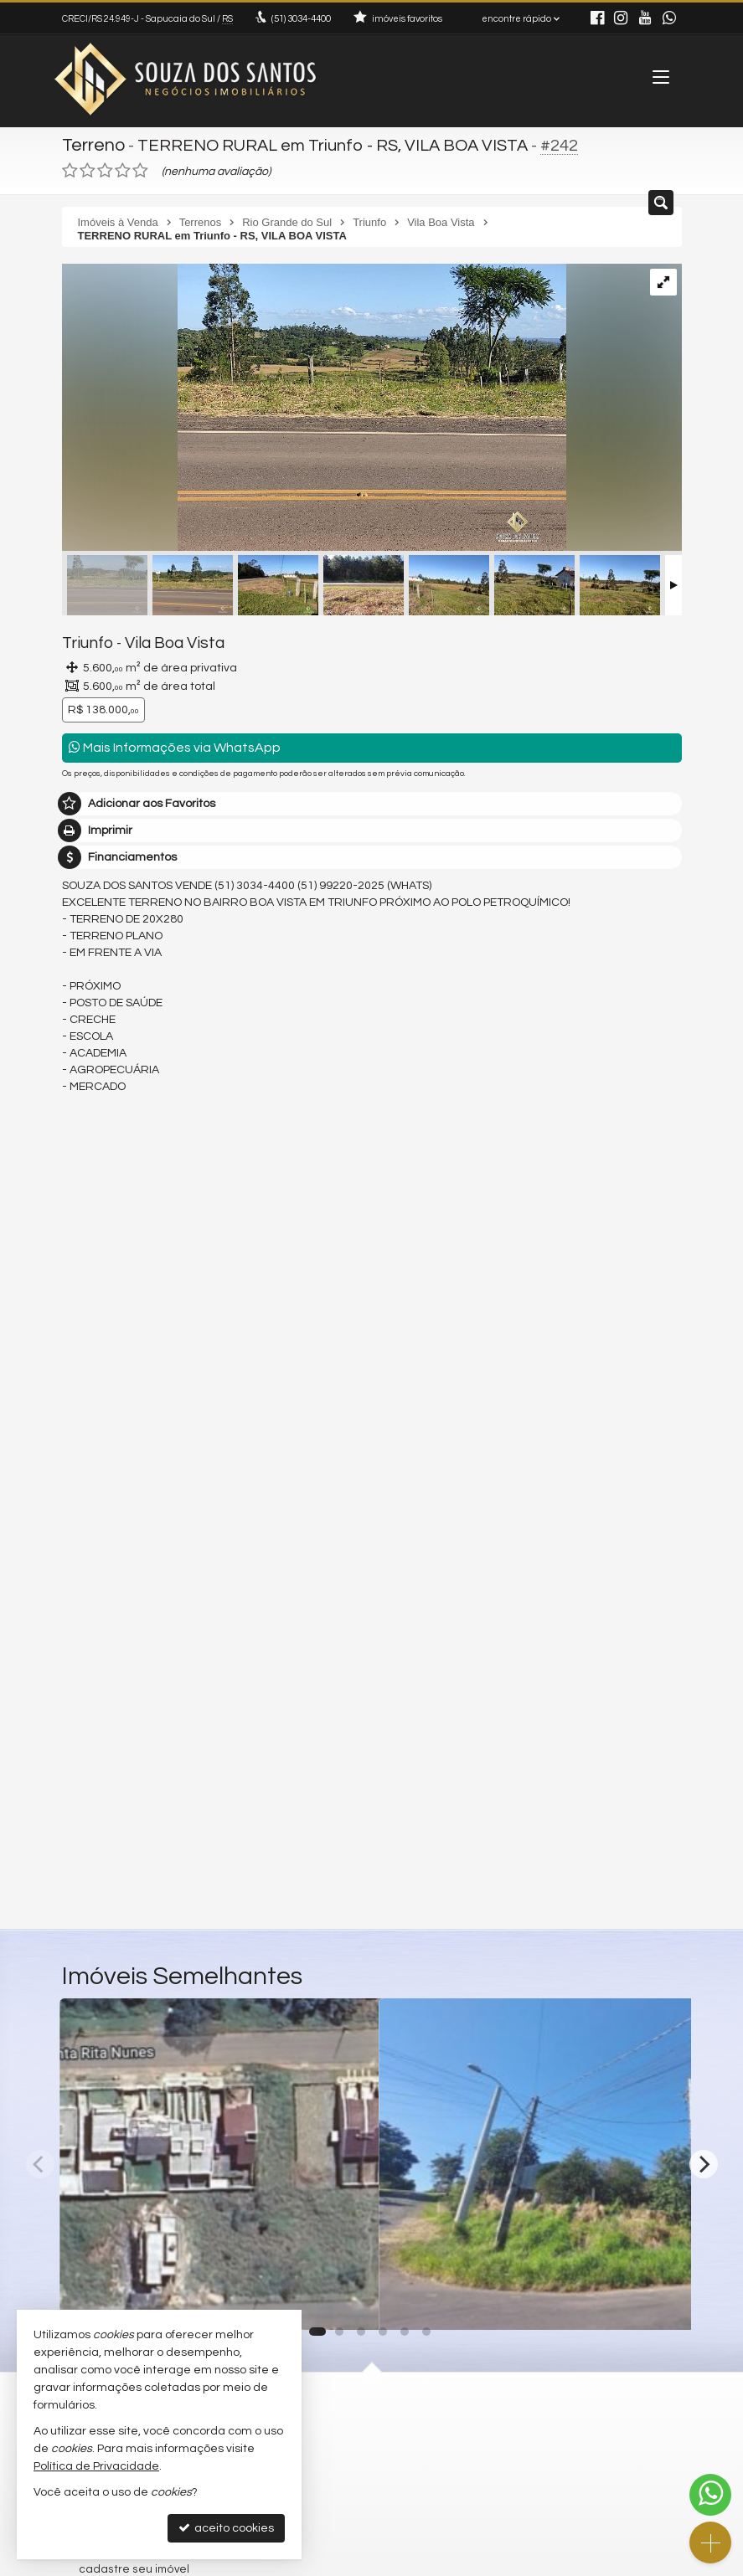 This screenshot has width=743, height=2576. Describe the element at coordinates (96, 2466) in the screenshot. I see `Política de Privacidade` at that location.